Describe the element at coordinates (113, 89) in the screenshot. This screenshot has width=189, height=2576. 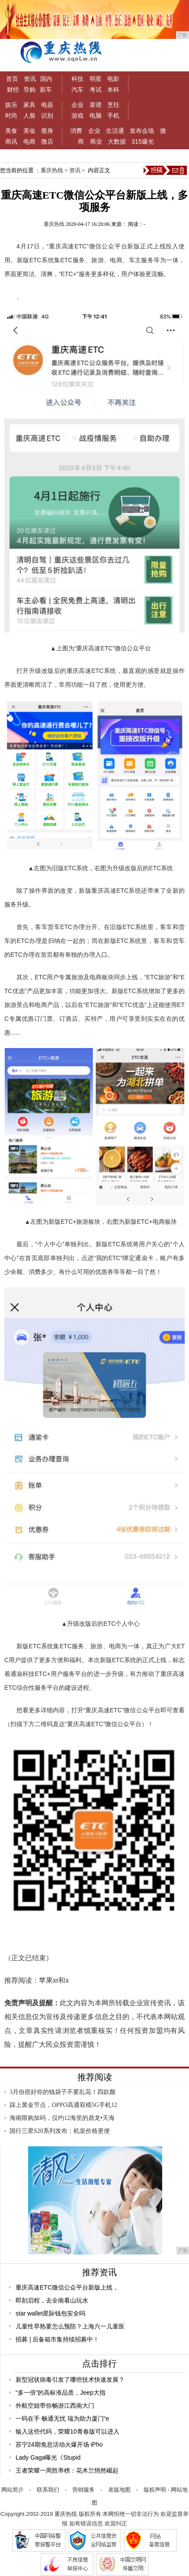
I see `本科` at that location.